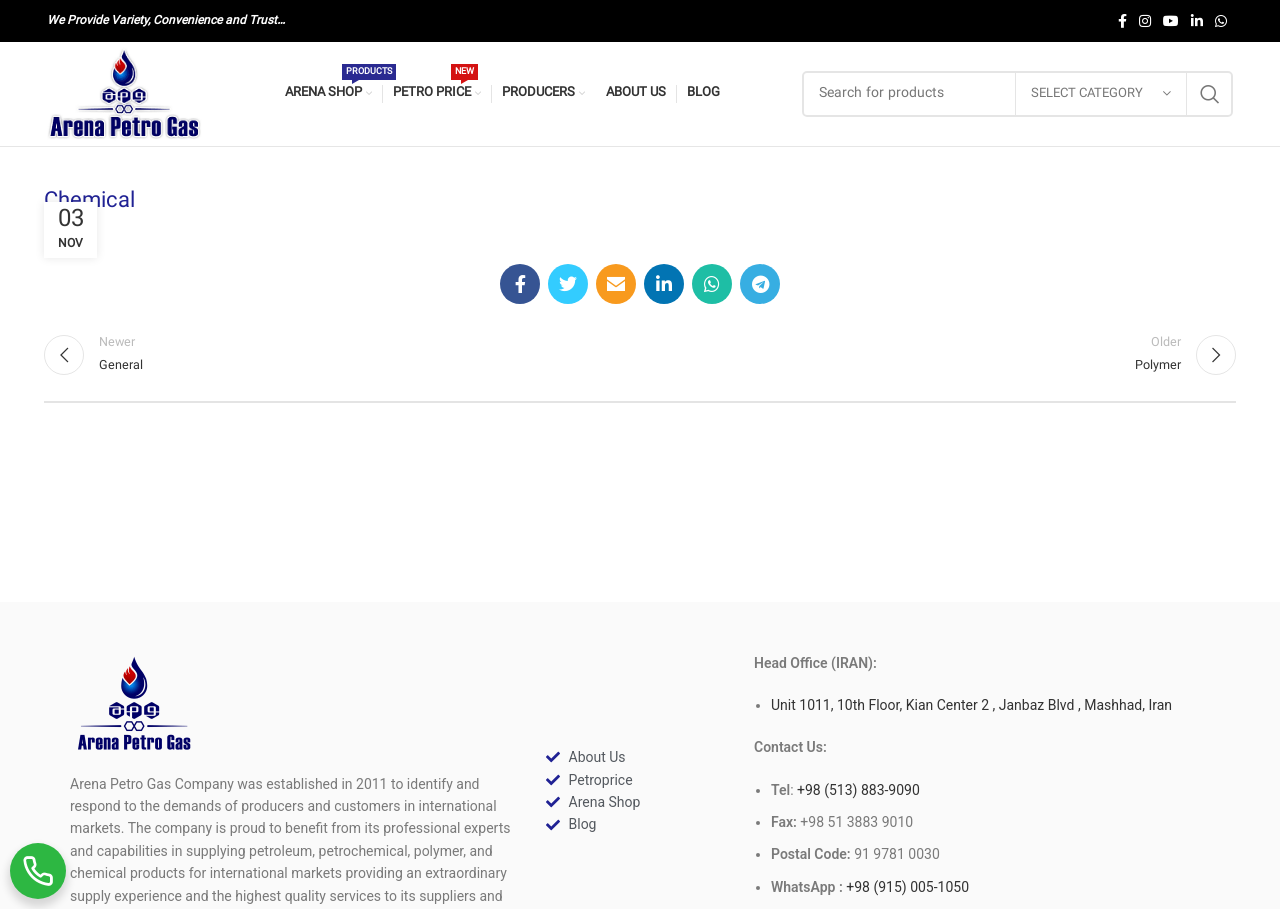  Describe the element at coordinates (760, 284) in the screenshot. I see `[Telegram social link]` at that location.